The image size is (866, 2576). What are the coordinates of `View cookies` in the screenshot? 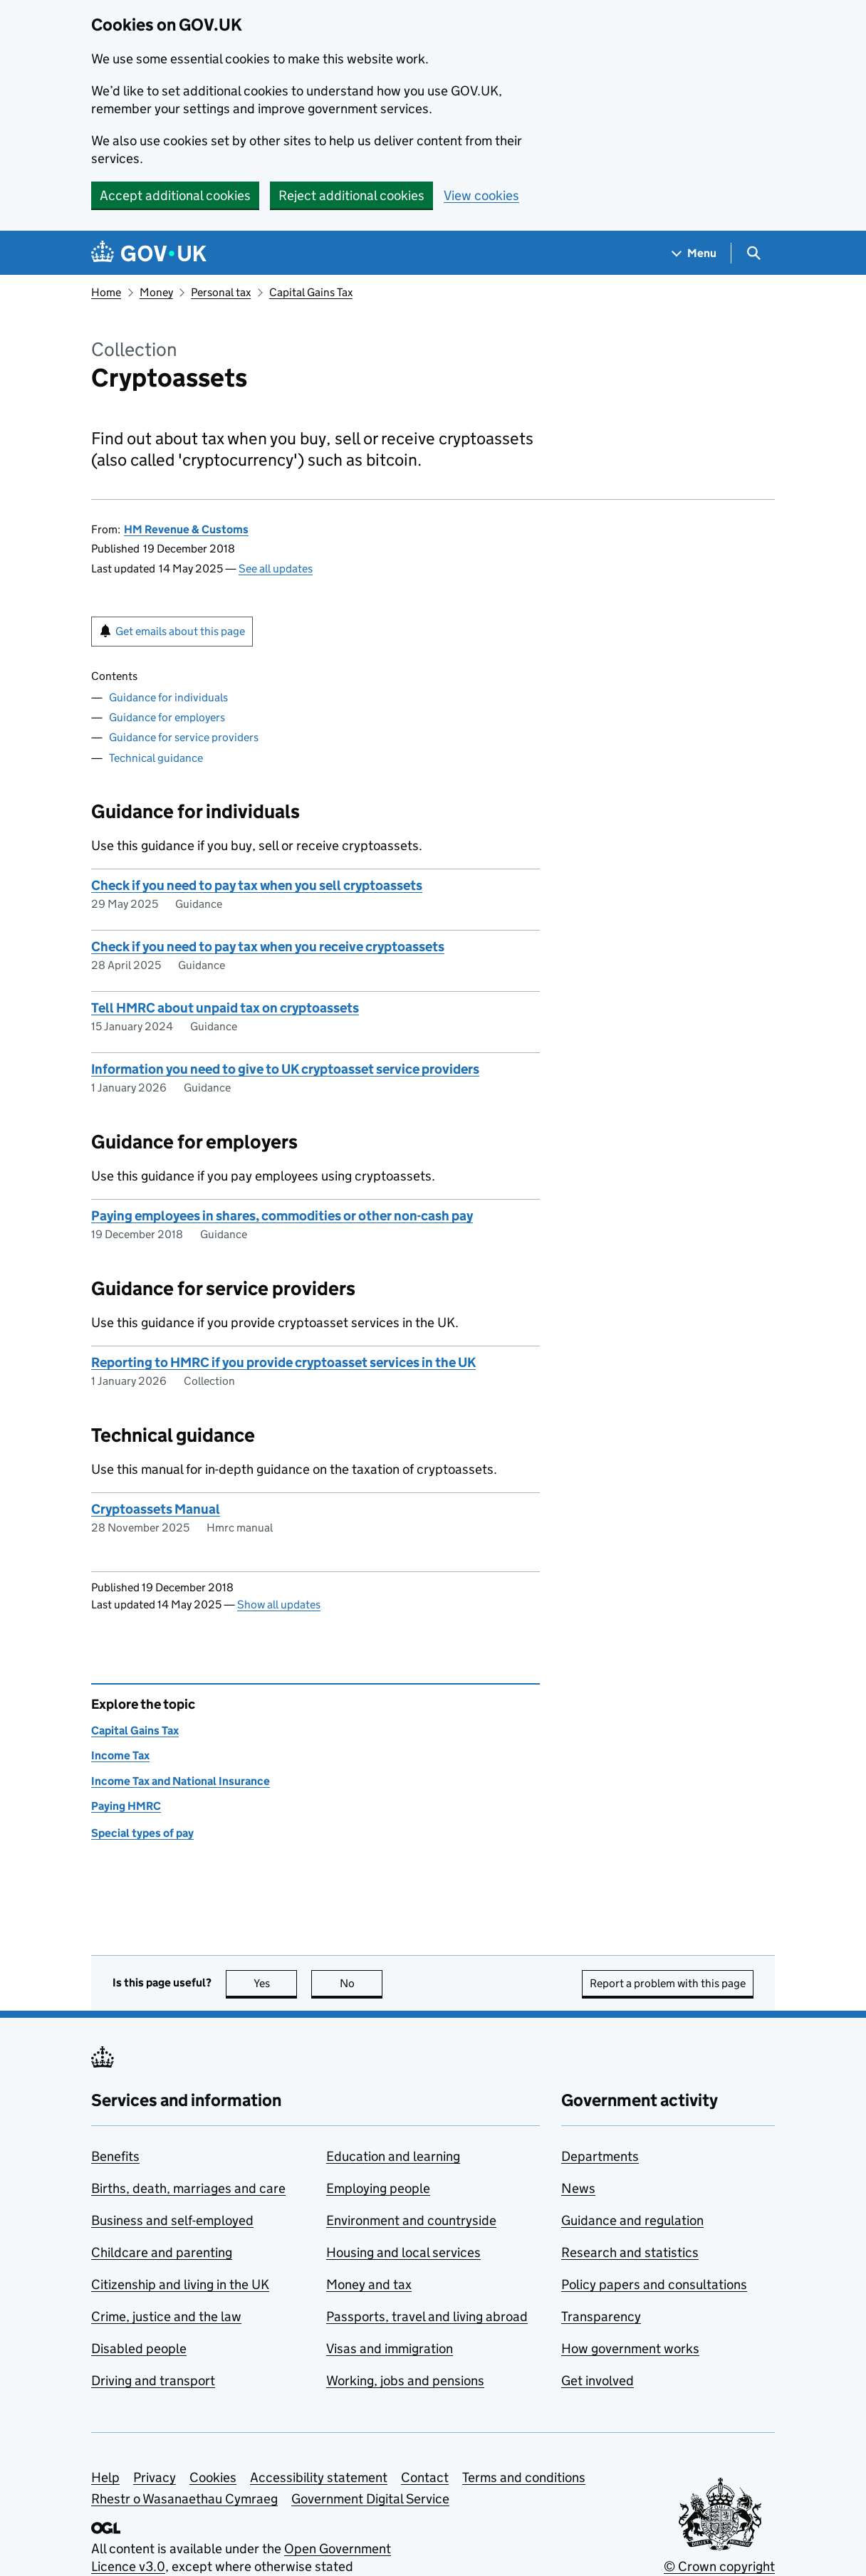 It's located at (481, 195).